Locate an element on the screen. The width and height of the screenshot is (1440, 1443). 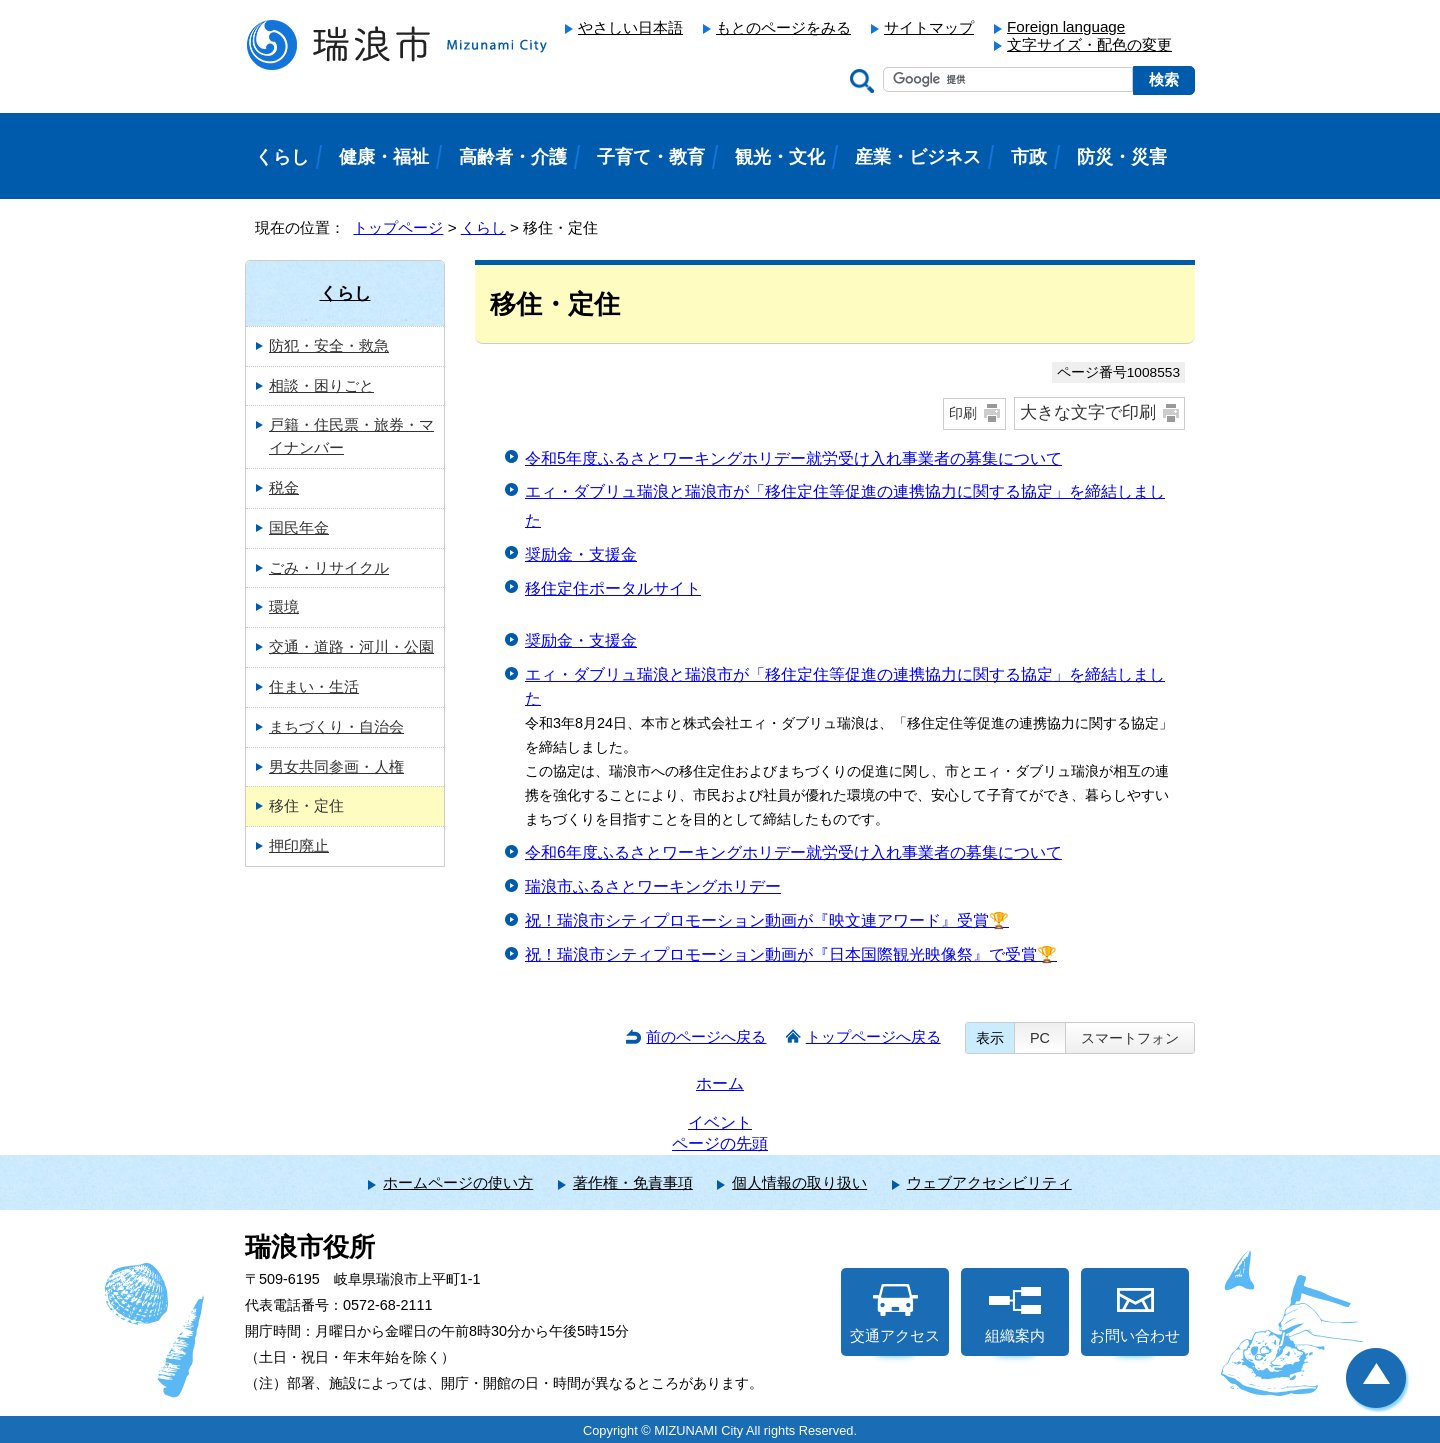
ホームページの使い方 is located at coordinates (458, 1182).